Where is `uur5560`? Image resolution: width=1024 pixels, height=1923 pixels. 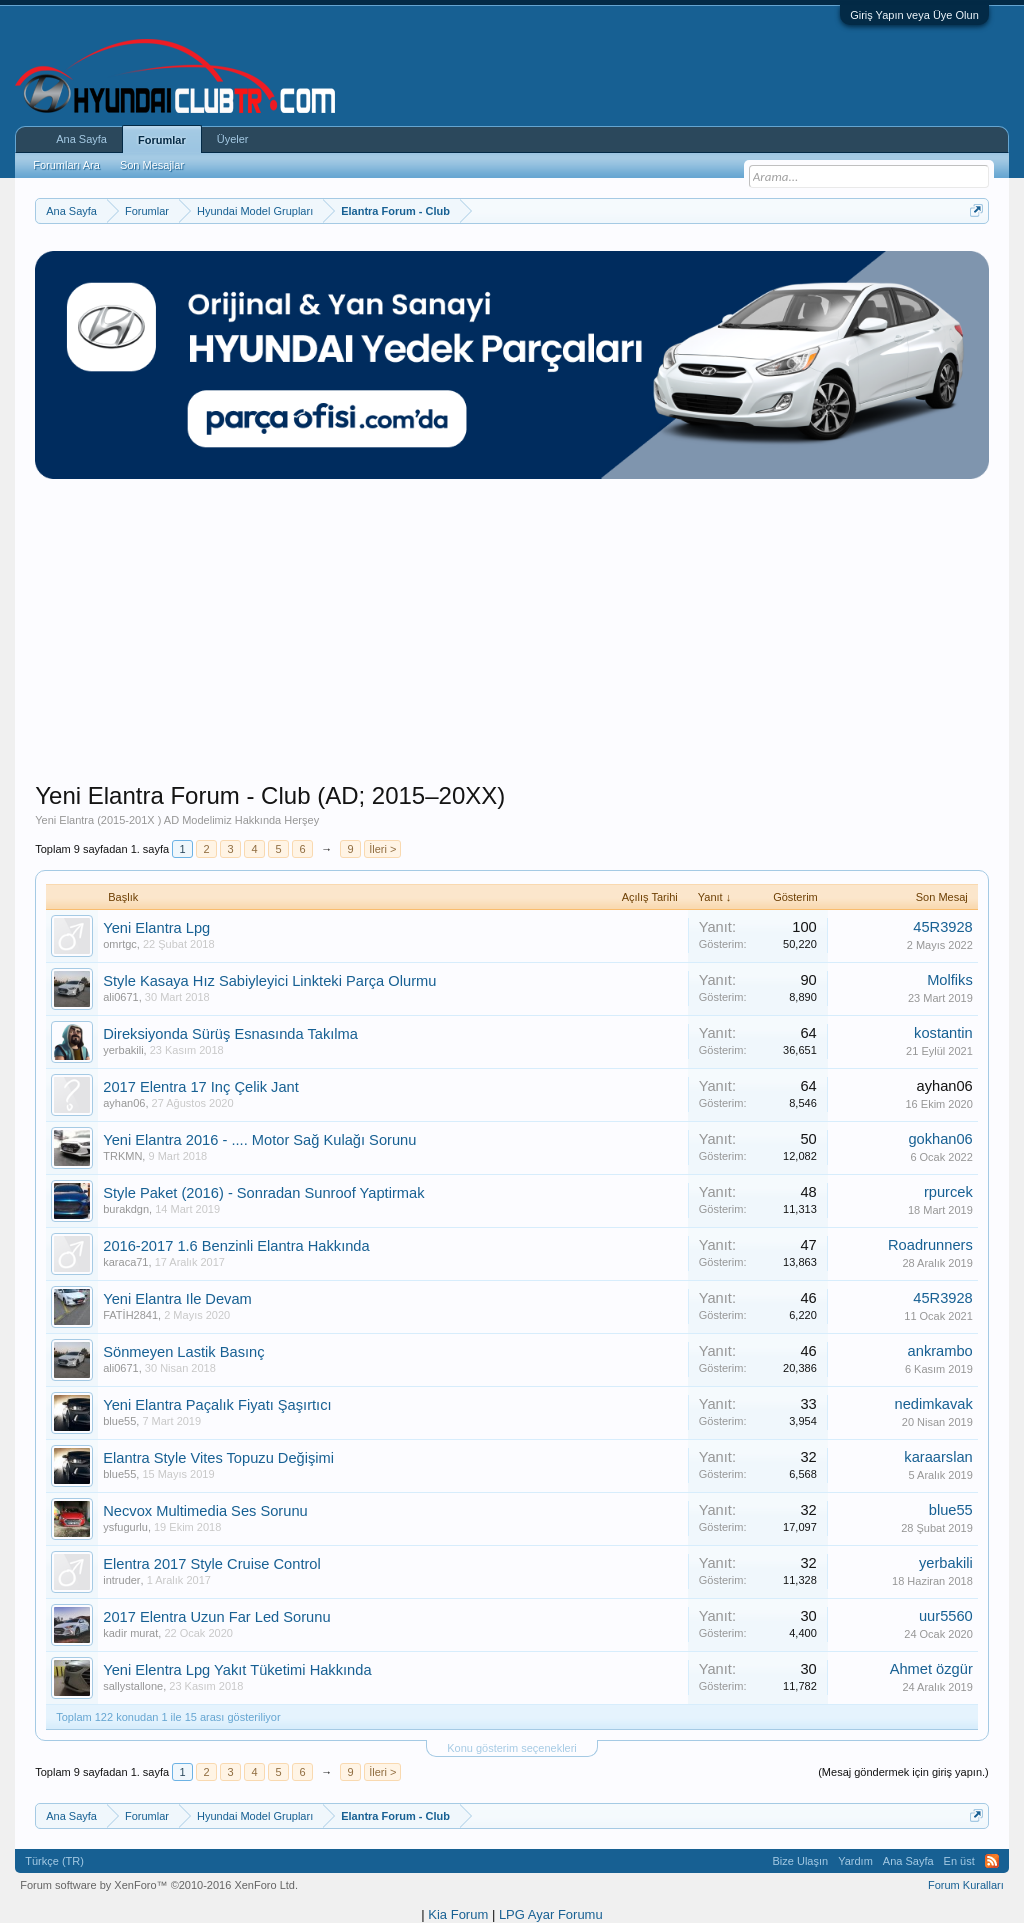
uur5560 is located at coordinates (946, 1616).